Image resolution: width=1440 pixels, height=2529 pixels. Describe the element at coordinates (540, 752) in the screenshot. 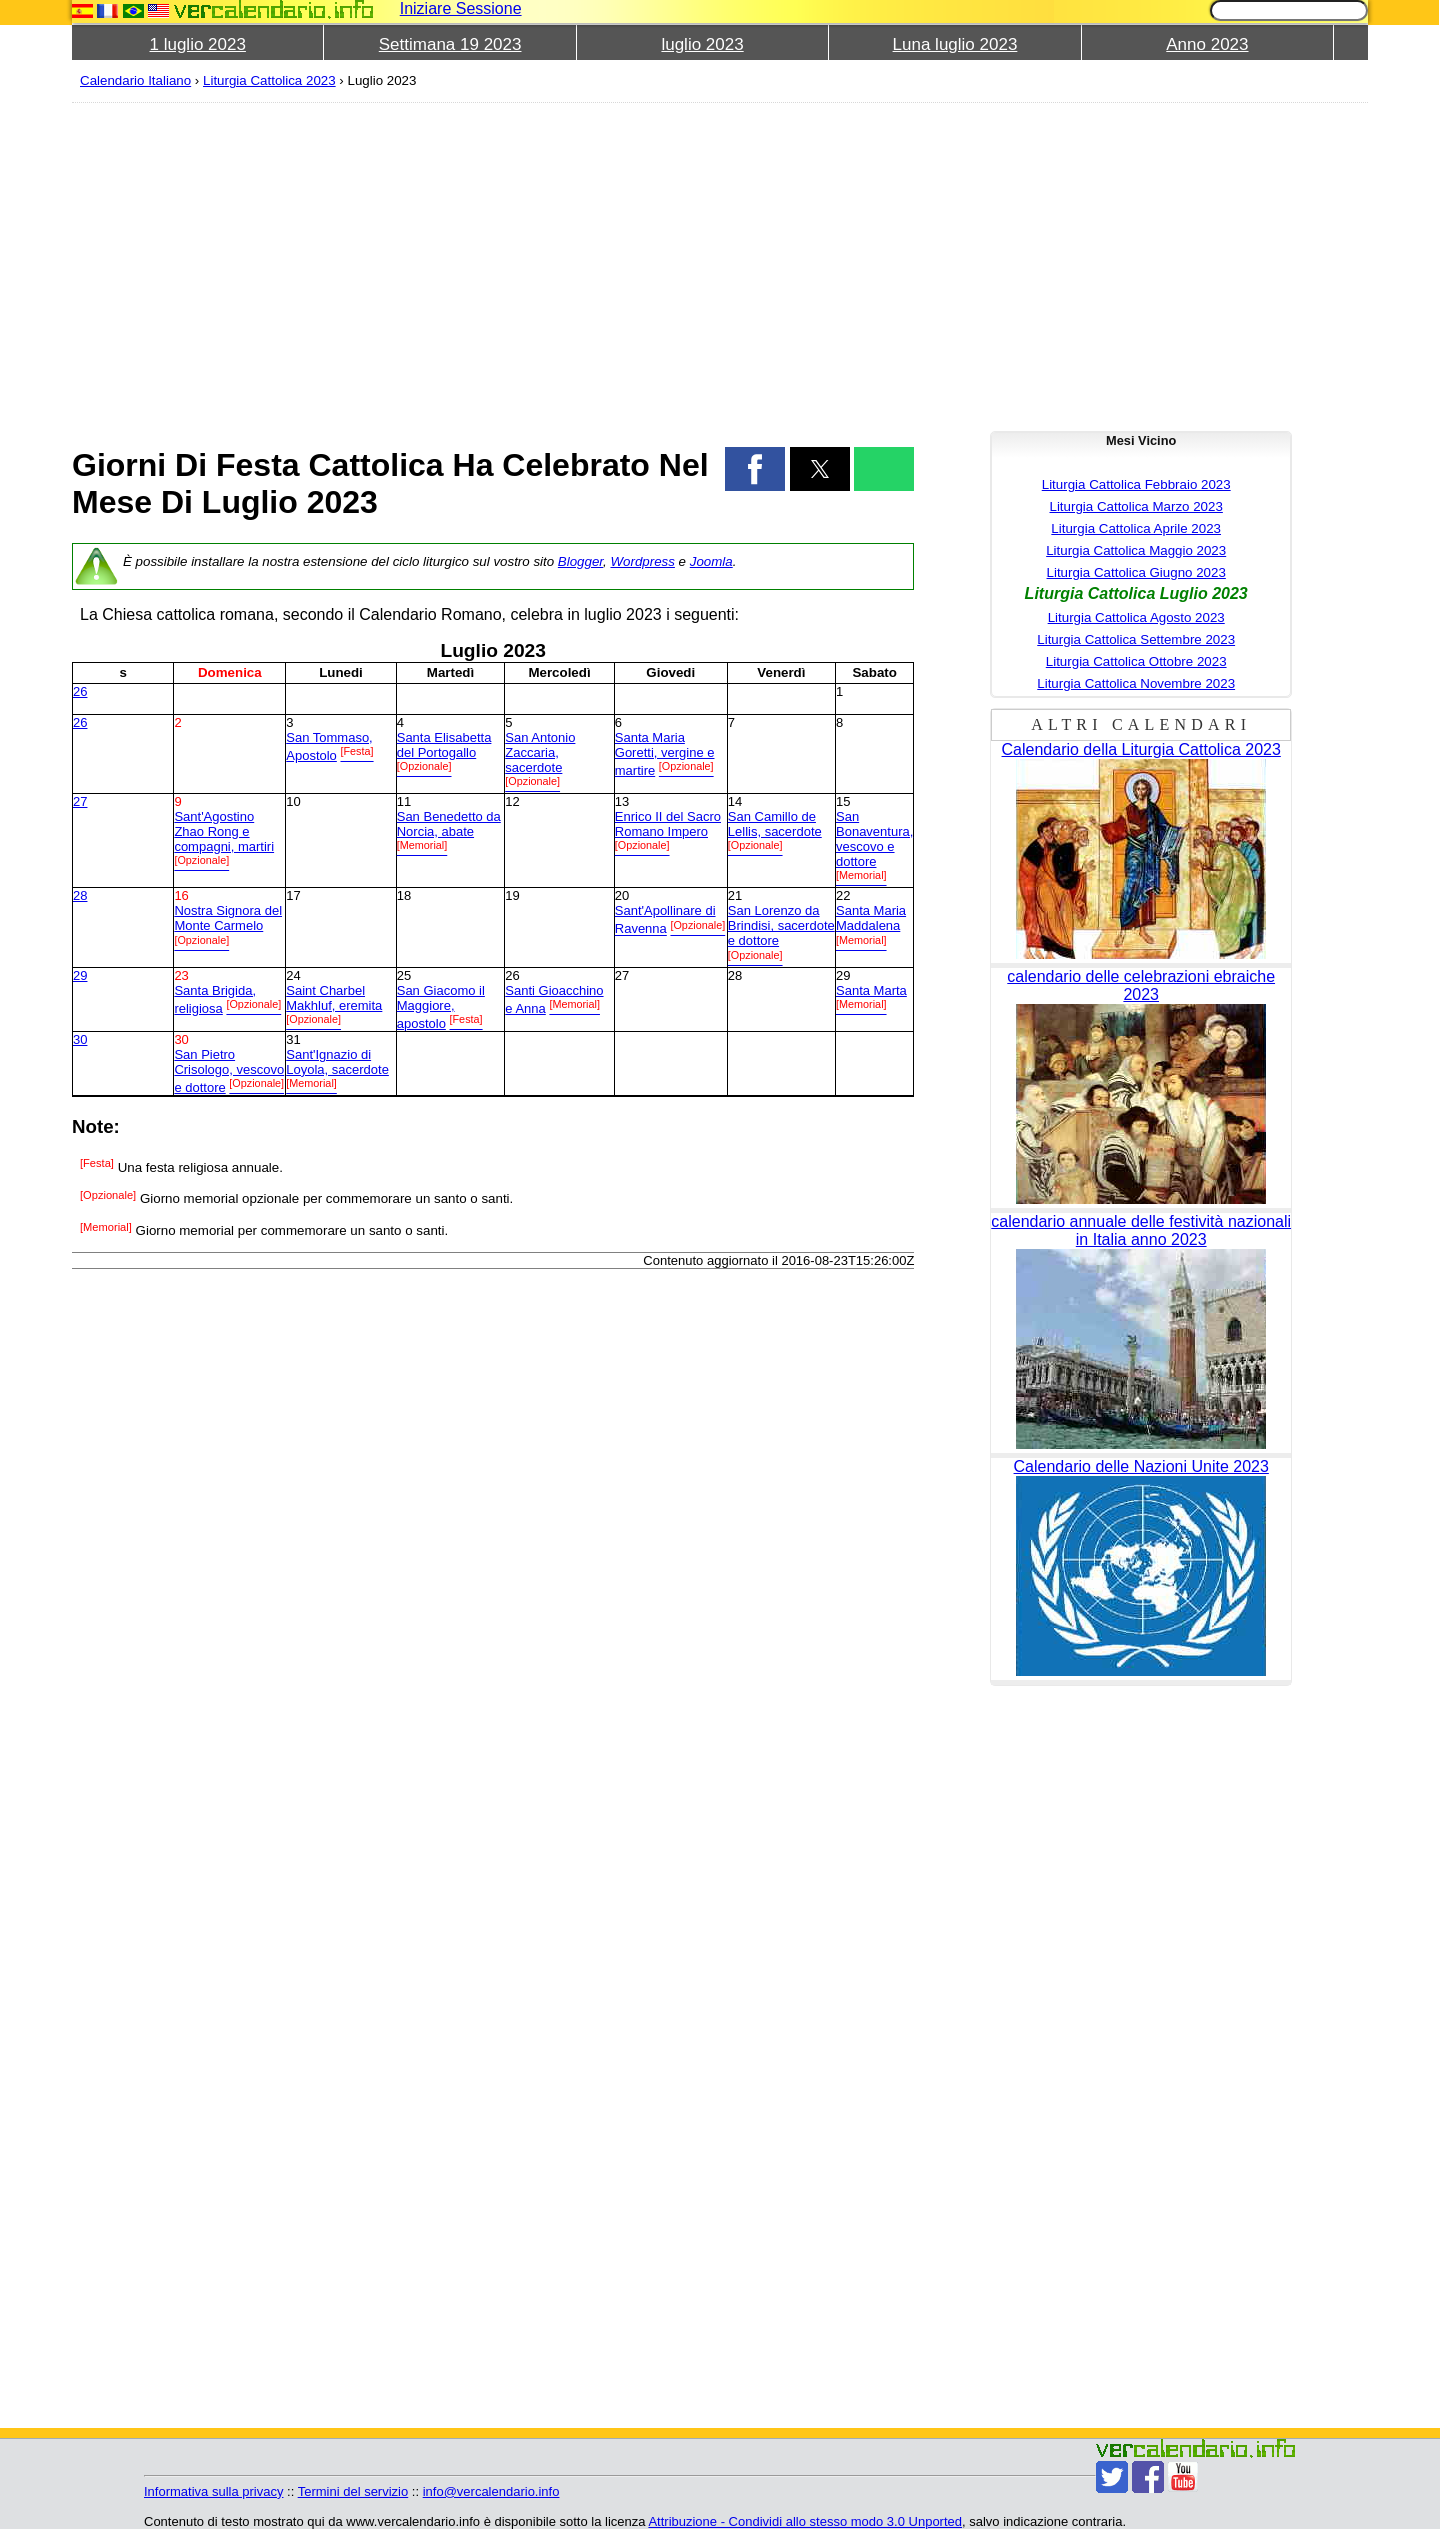

I see `San Antonio Zaccaria, sacerdote` at that location.